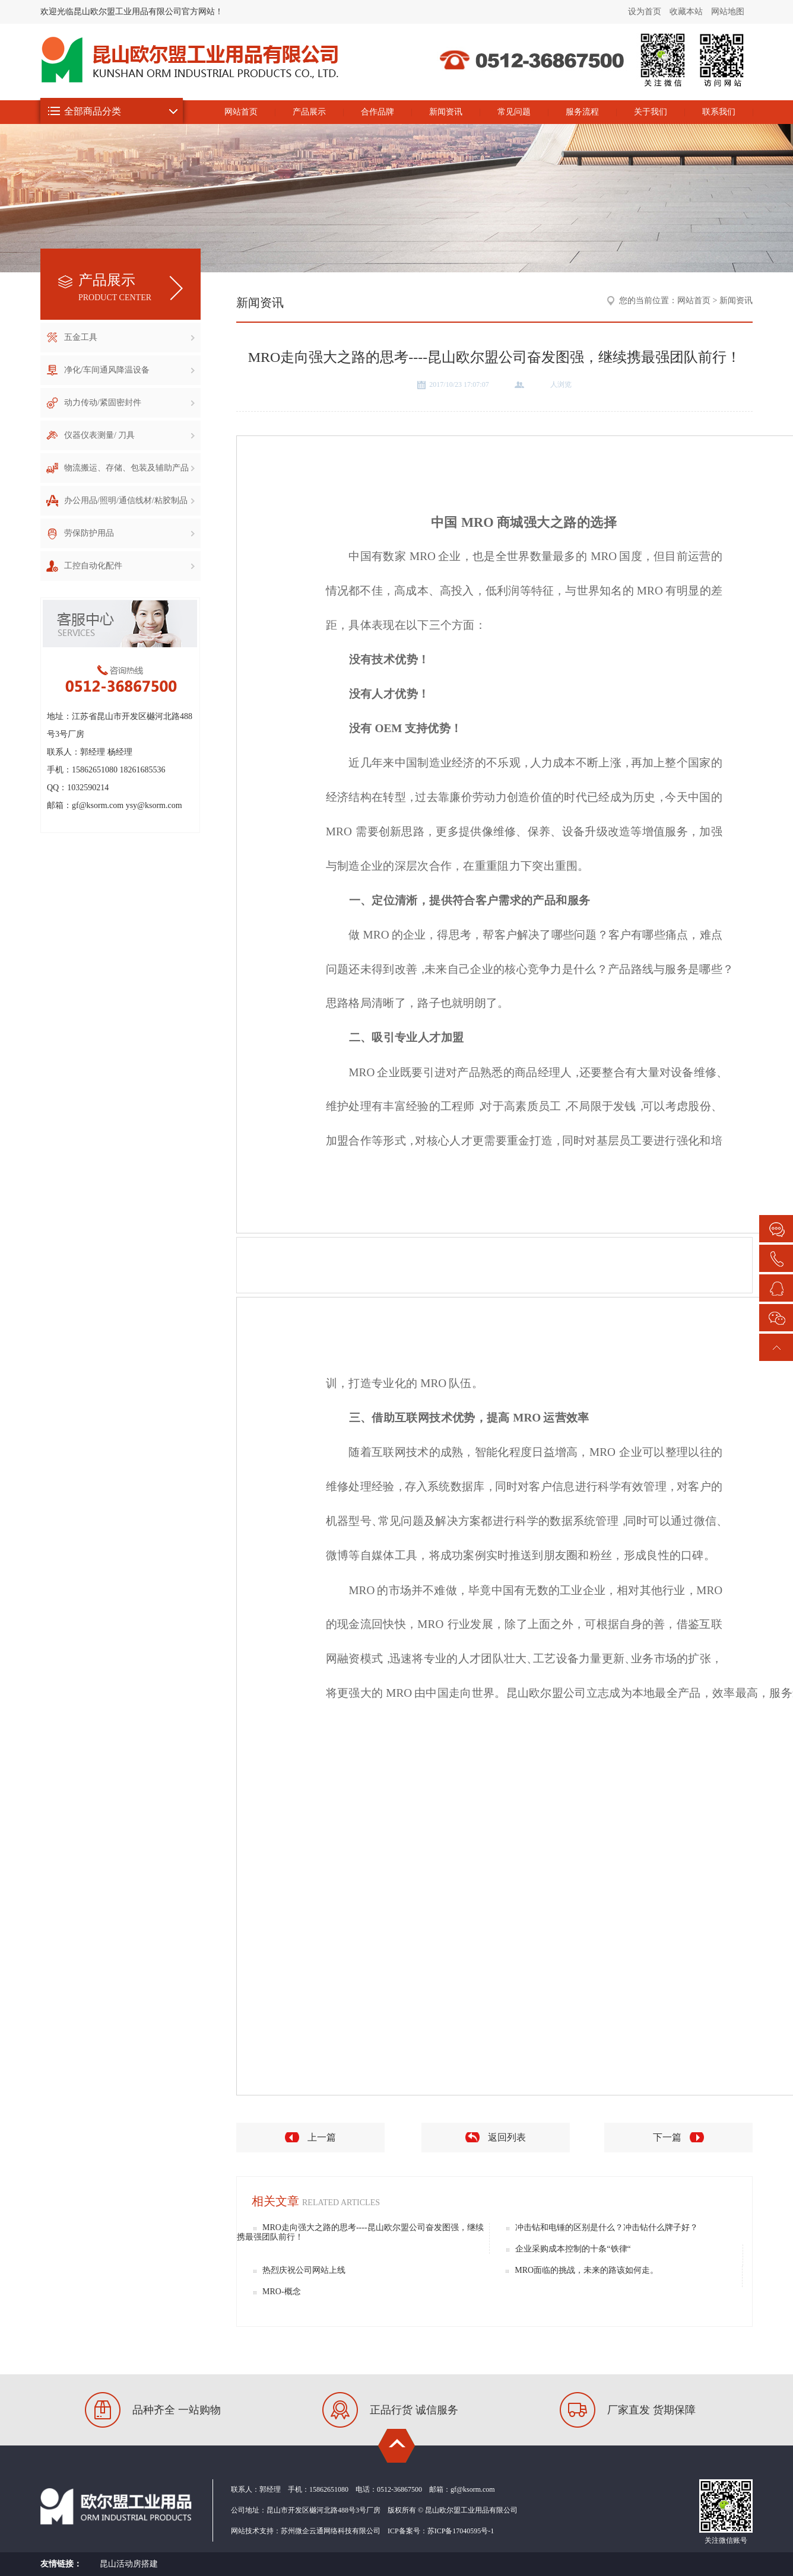 This screenshot has width=793, height=2576. I want to click on 上一篇, so click(321, 2137).